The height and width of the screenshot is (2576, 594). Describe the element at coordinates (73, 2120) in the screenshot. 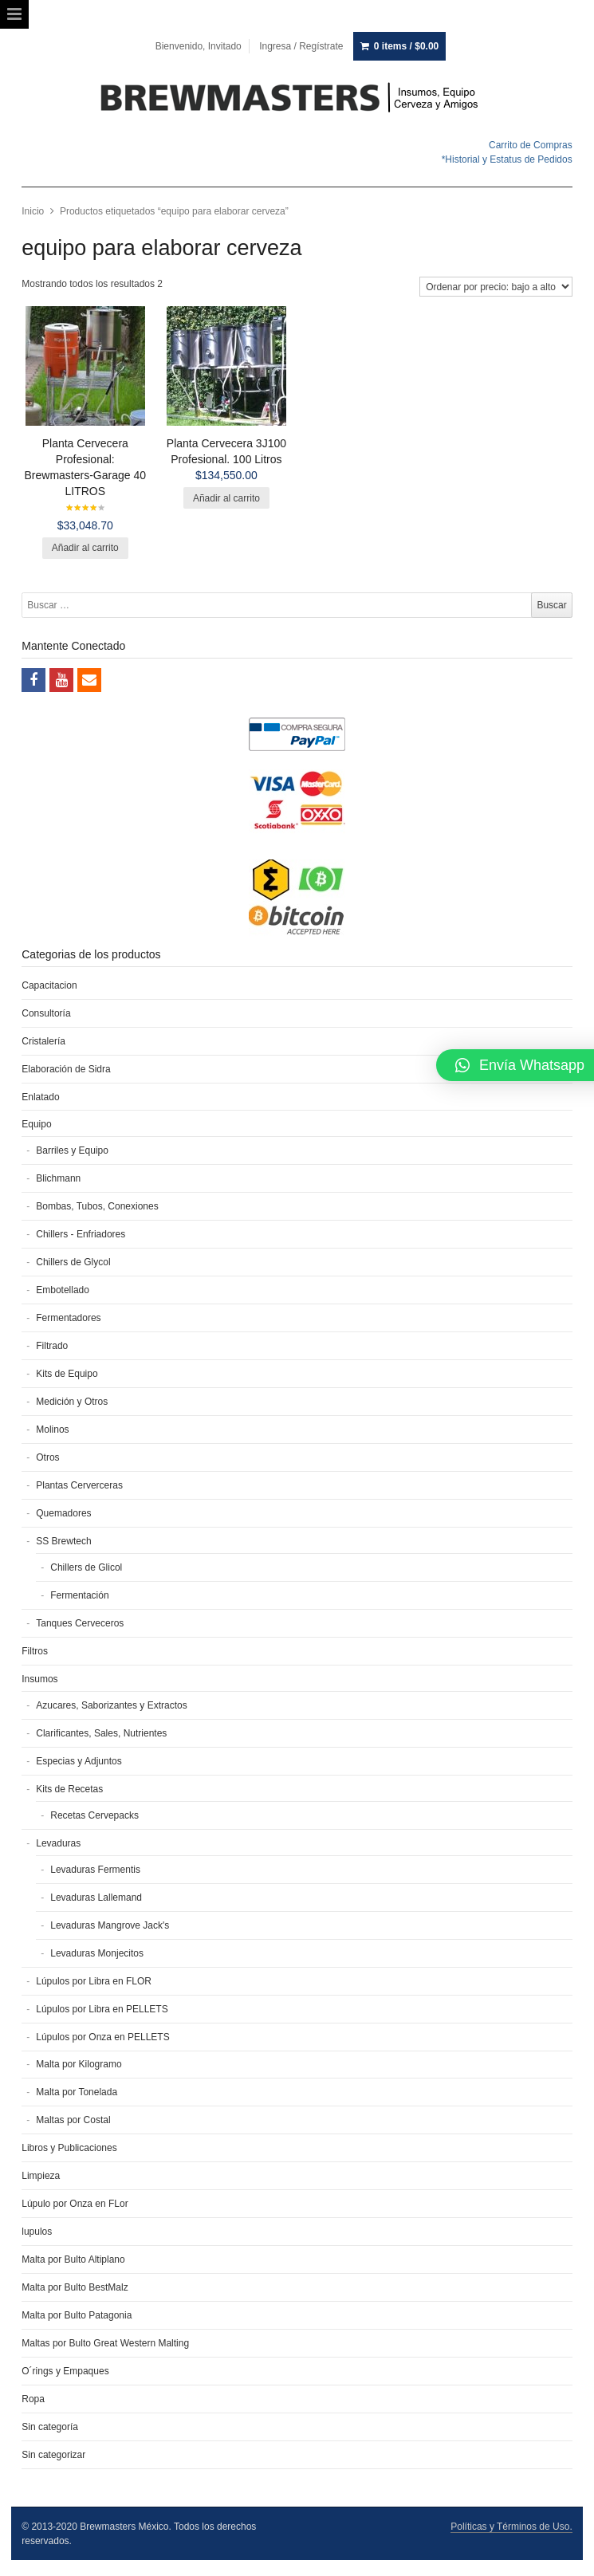

I see `Maltas por Costal` at that location.